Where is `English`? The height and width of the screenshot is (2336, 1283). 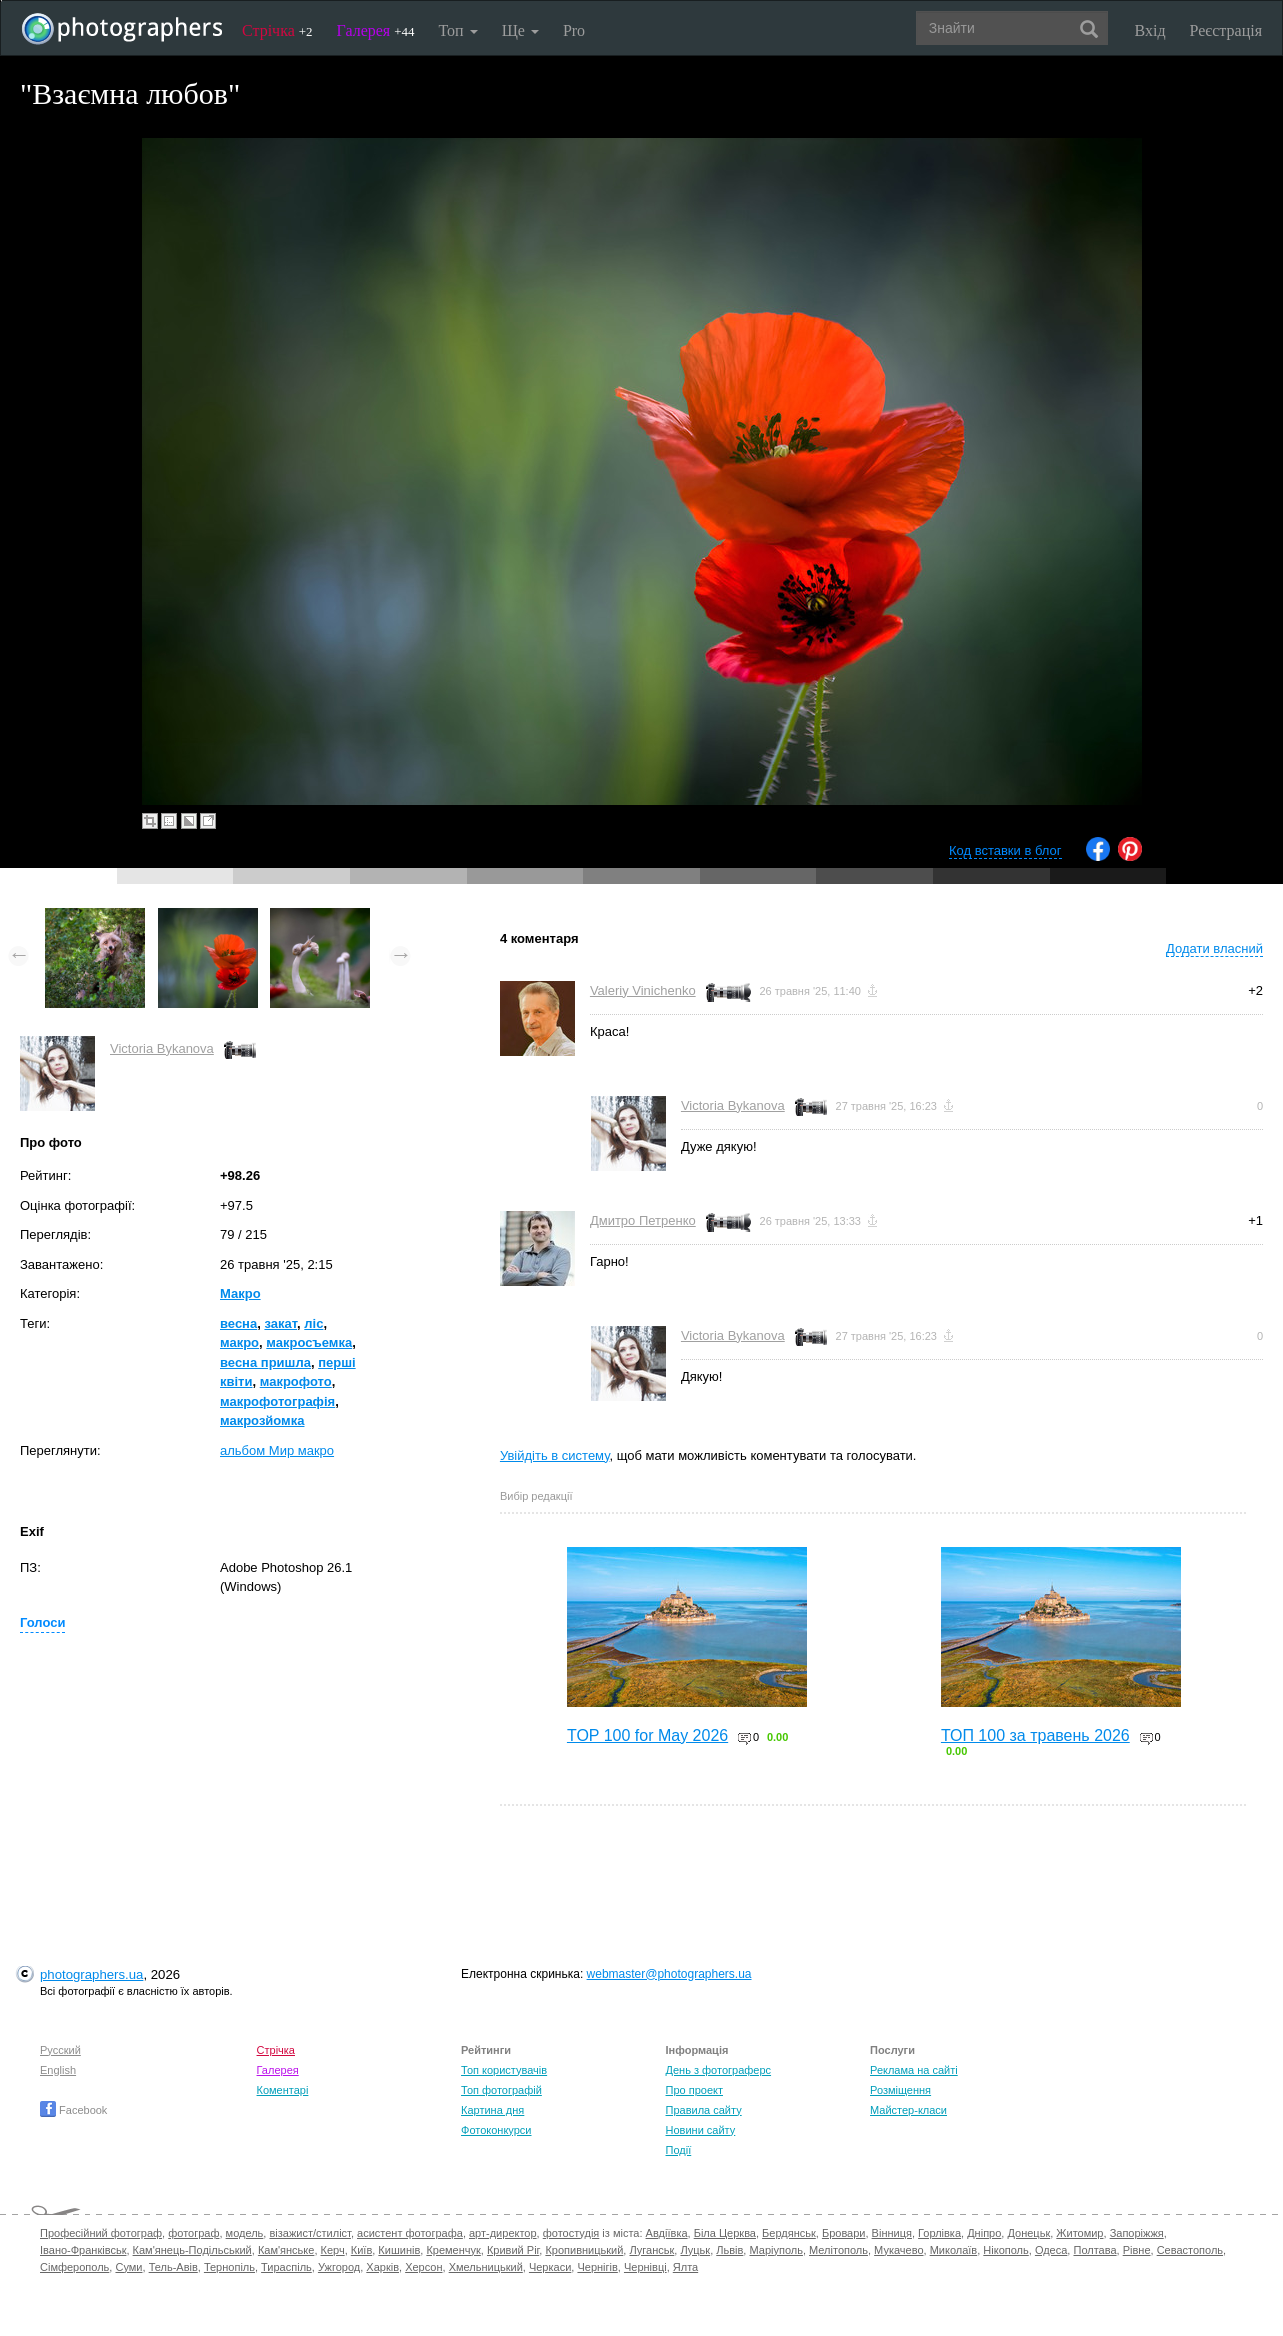
English is located at coordinates (58, 2070).